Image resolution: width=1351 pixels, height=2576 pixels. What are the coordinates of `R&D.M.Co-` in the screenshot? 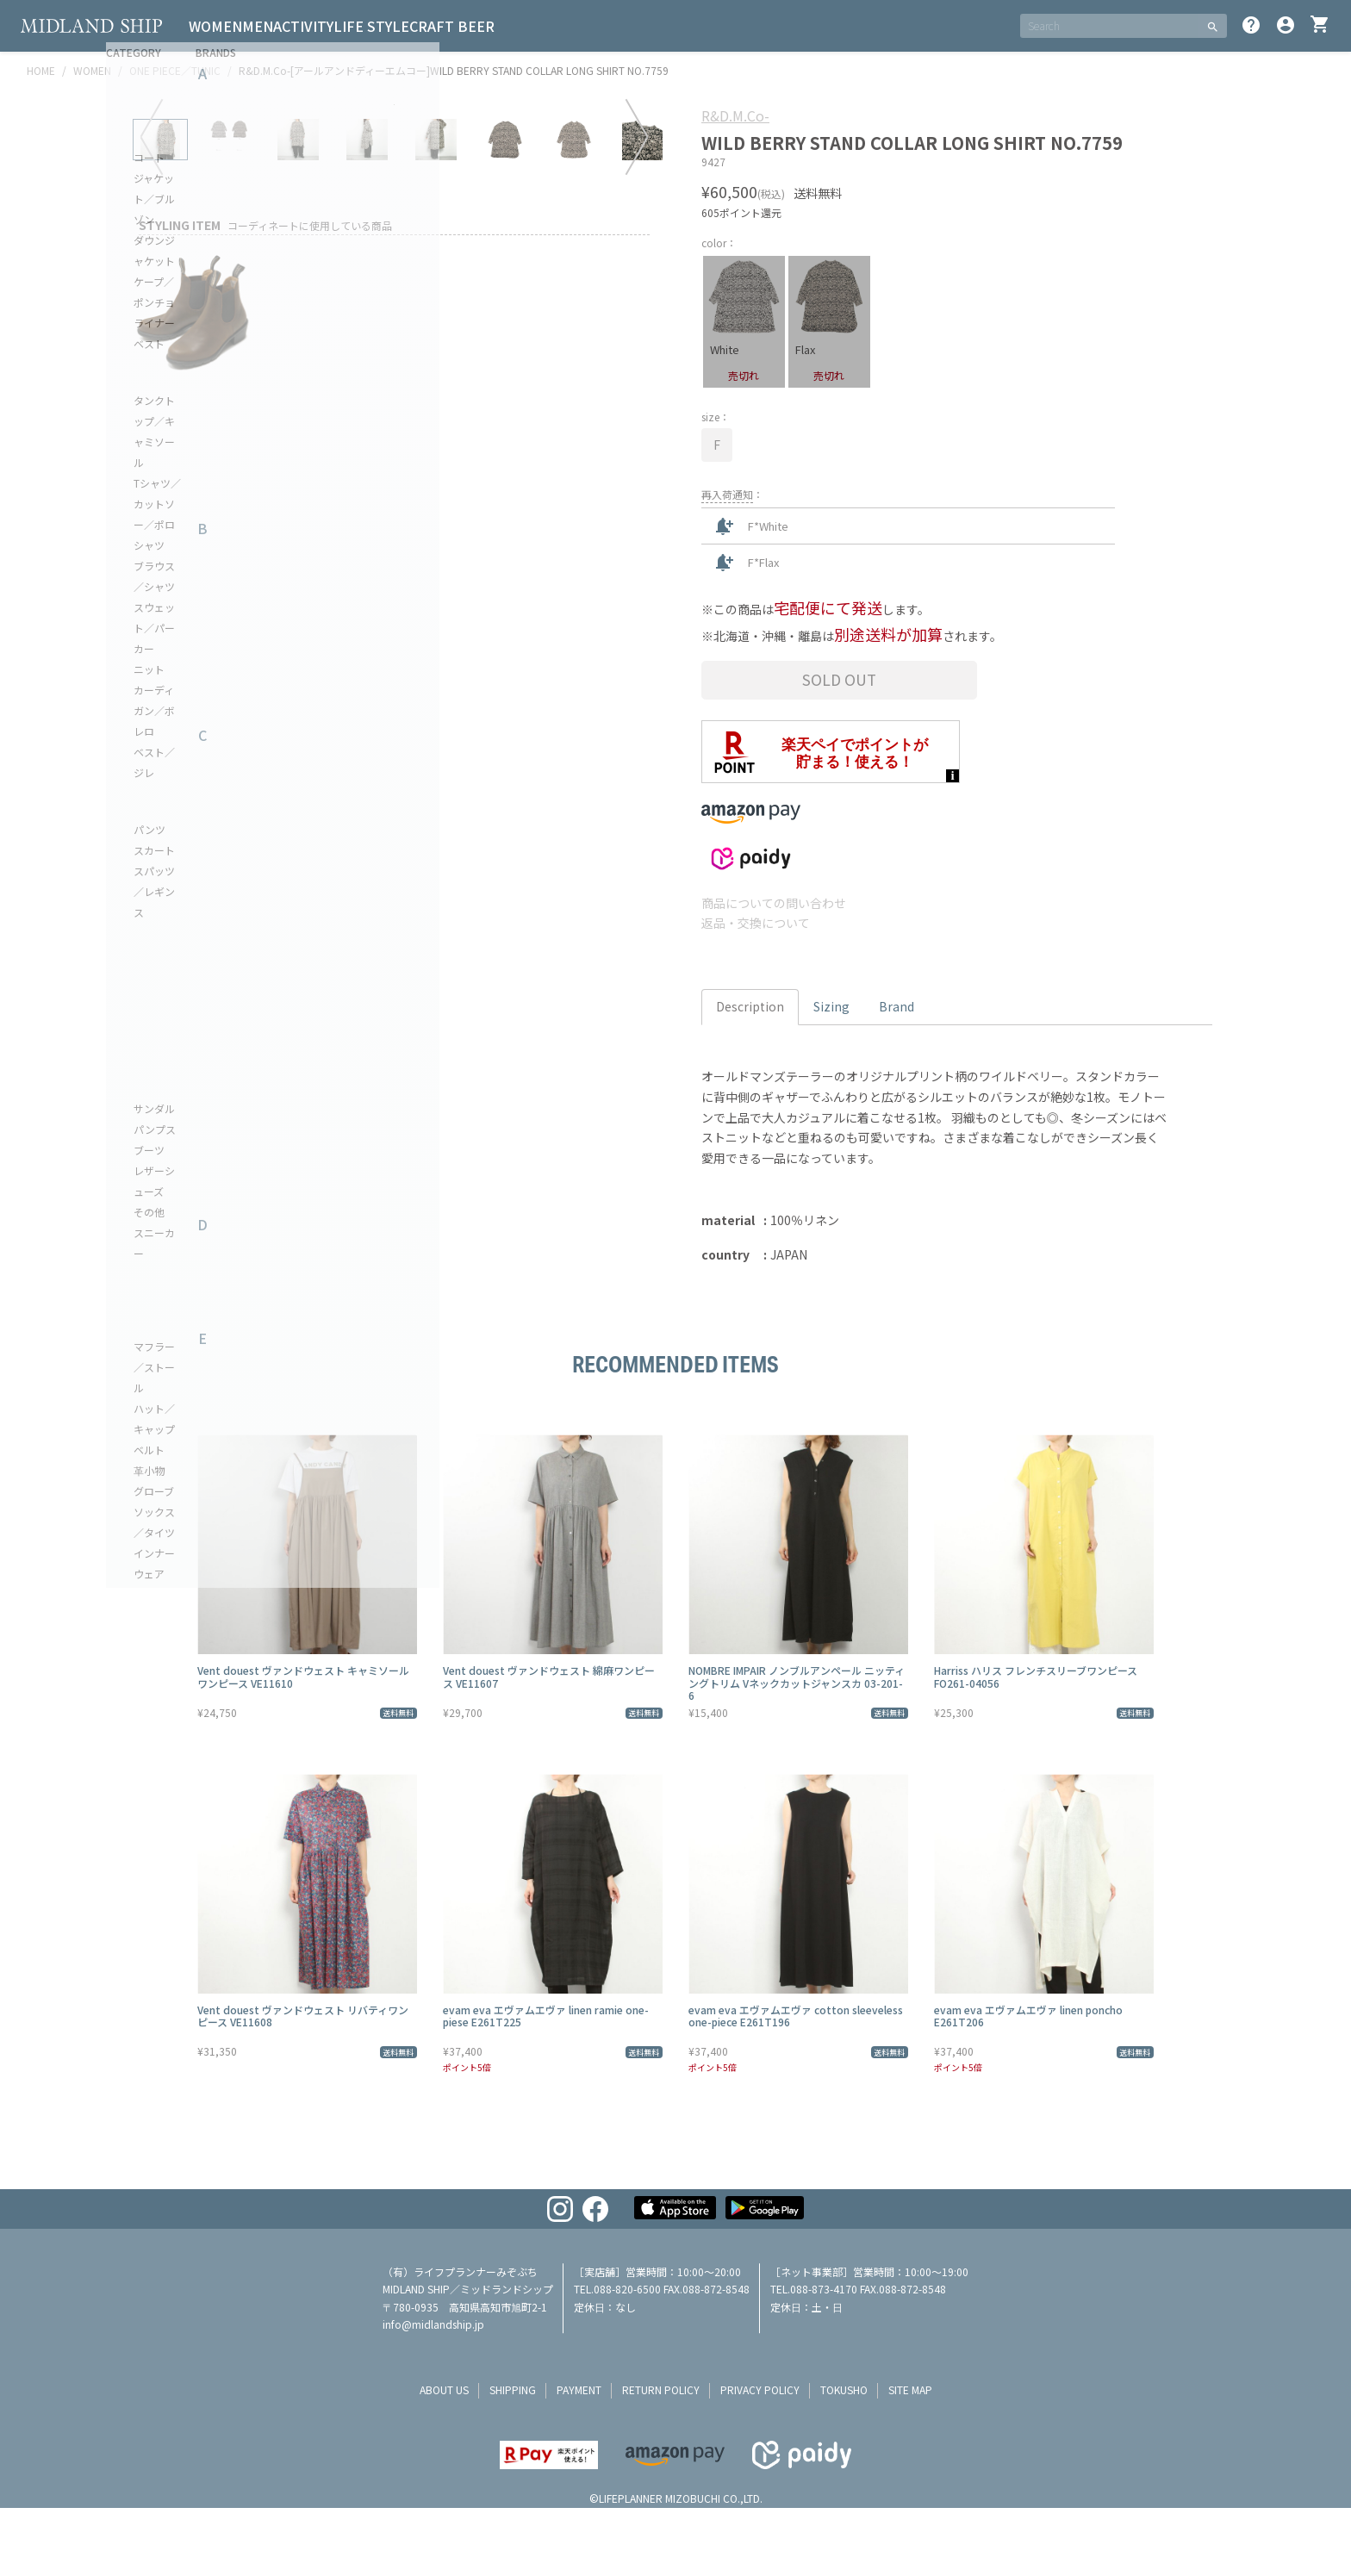 It's located at (735, 115).